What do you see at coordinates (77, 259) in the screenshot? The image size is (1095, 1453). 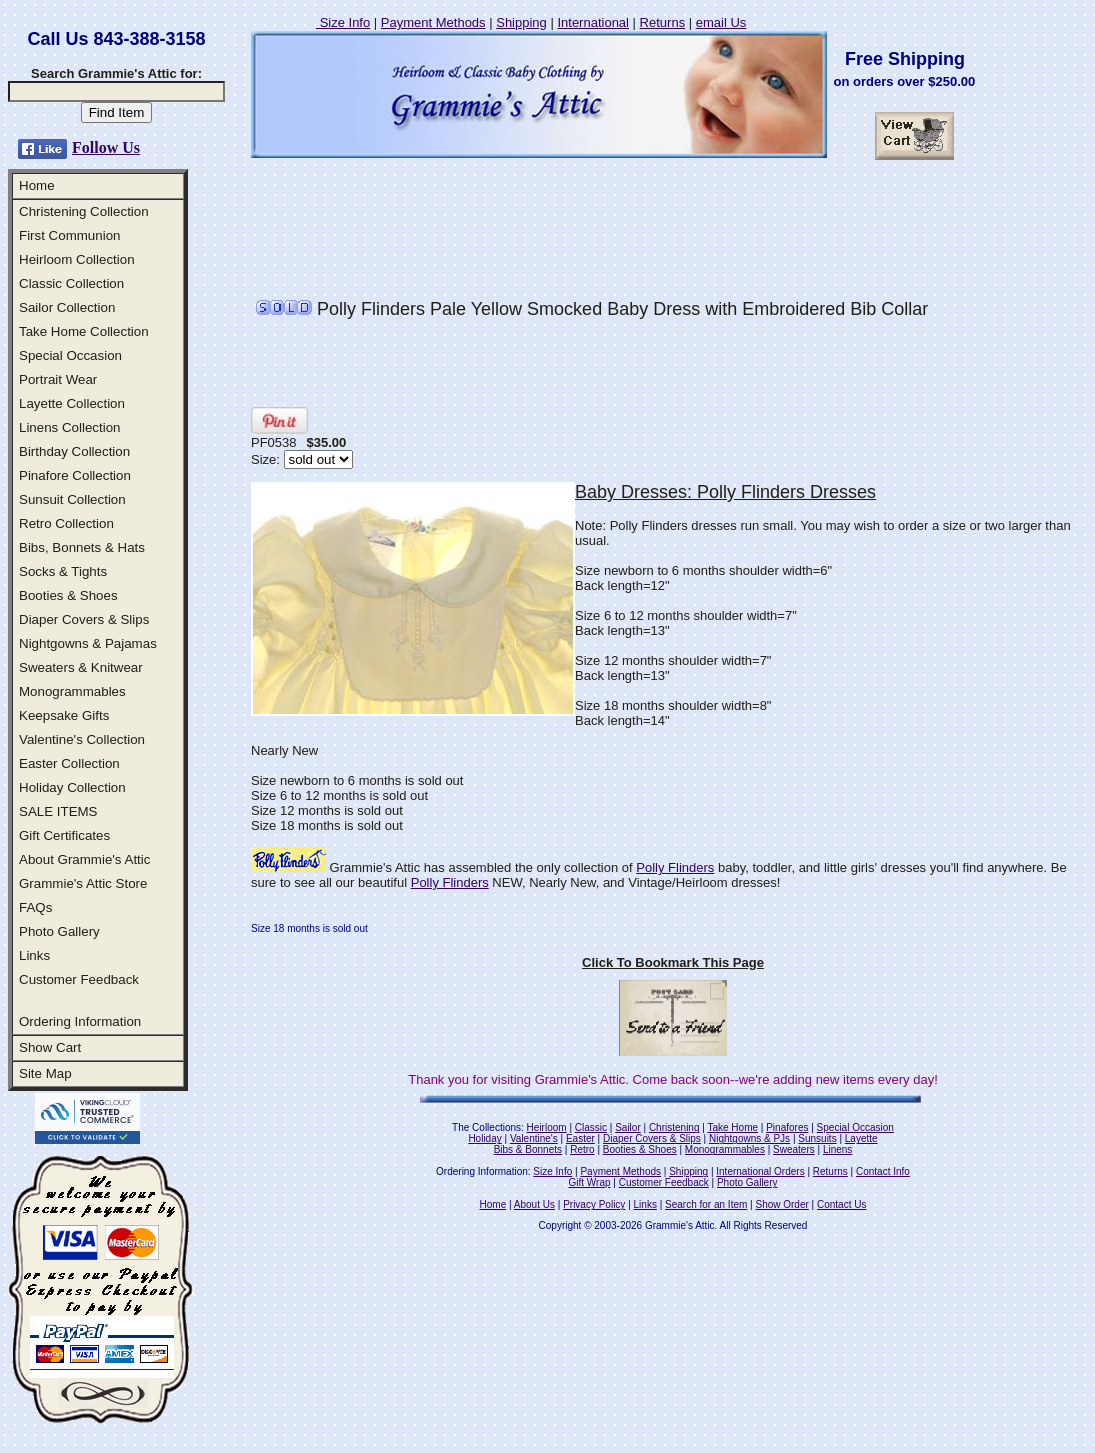 I see `Heirloom Collection` at bounding box center [77, 259].